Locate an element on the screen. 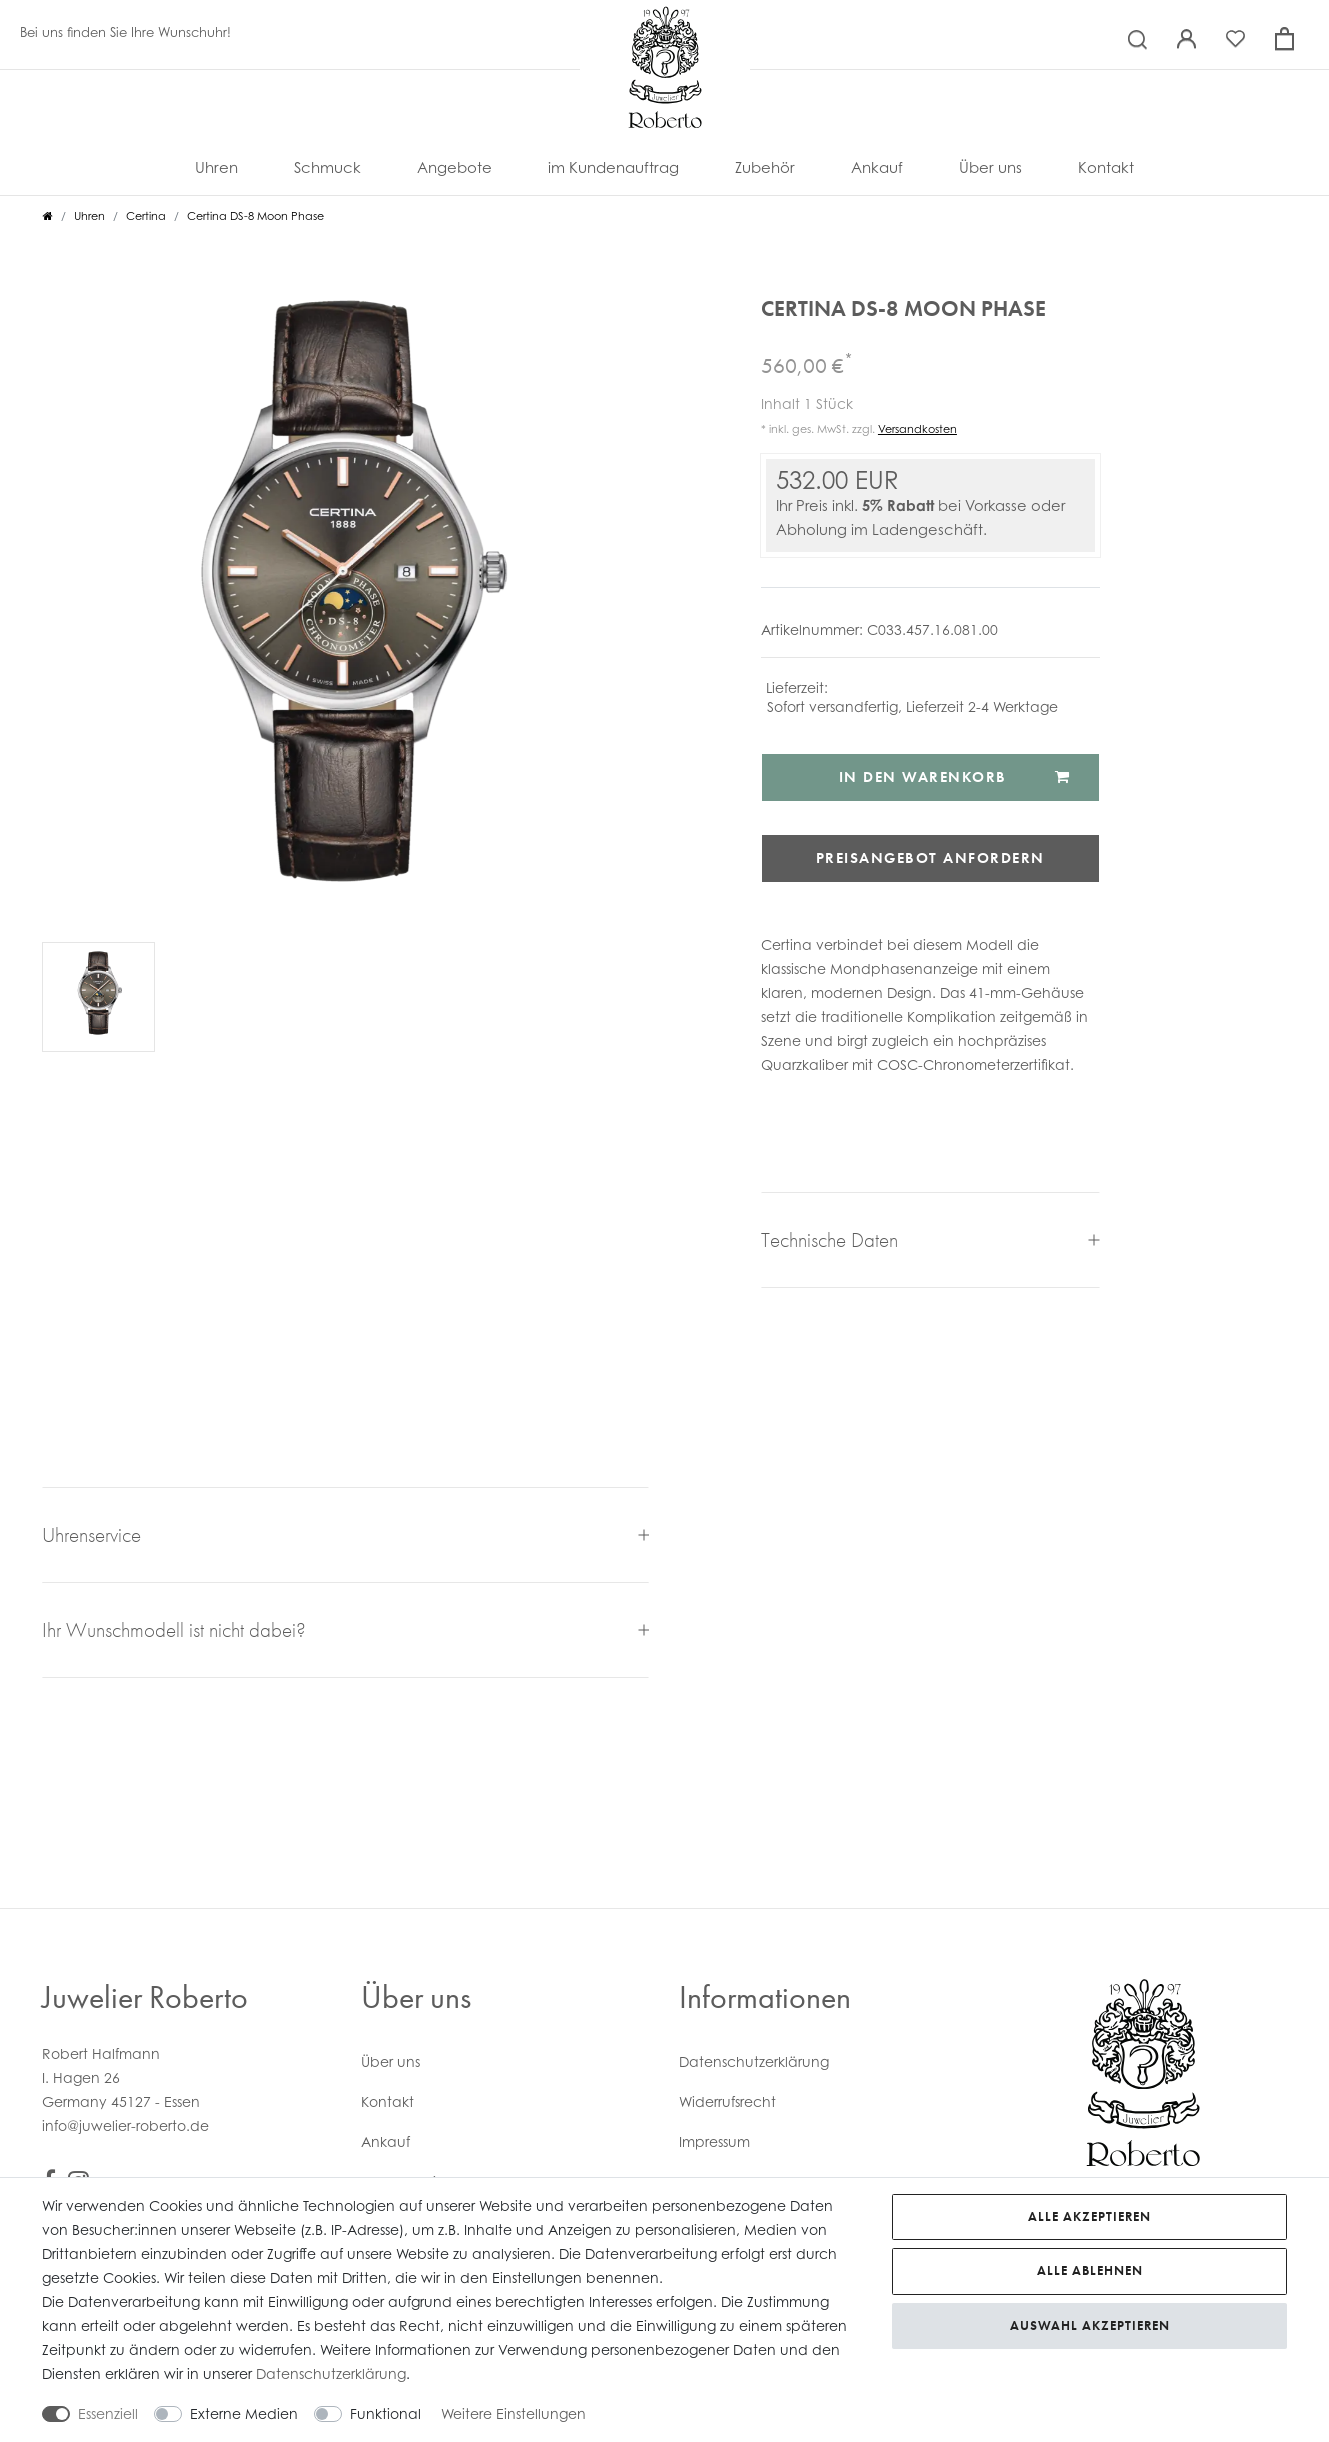 The width and height of the screenshot is (1329, 2442). Uhren is located at coordinates (216, 167).